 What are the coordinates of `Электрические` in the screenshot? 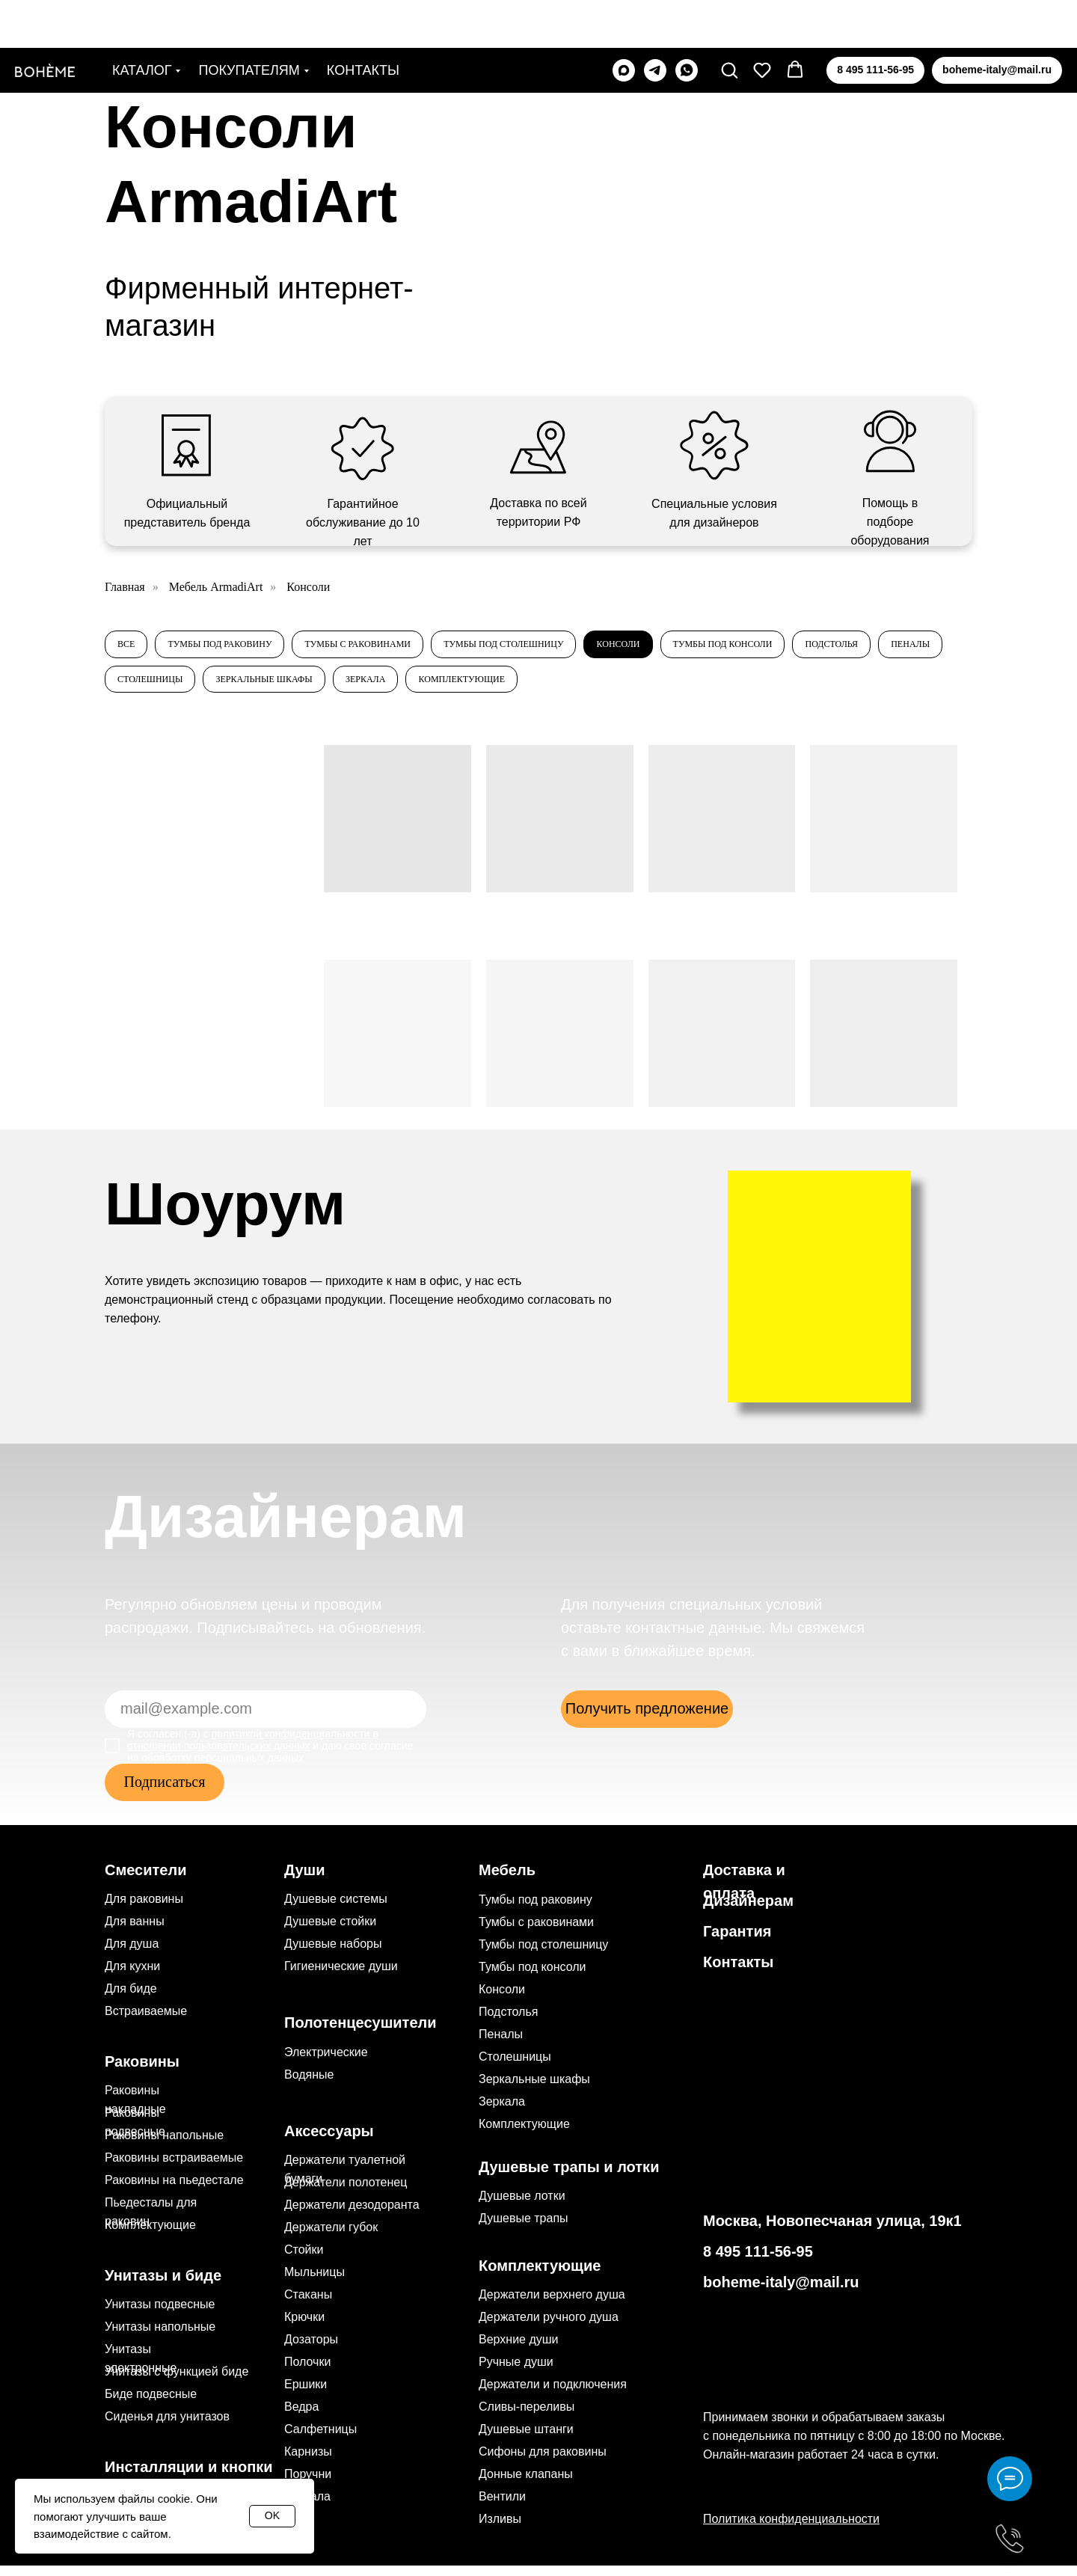 It's located at (326, 2062).